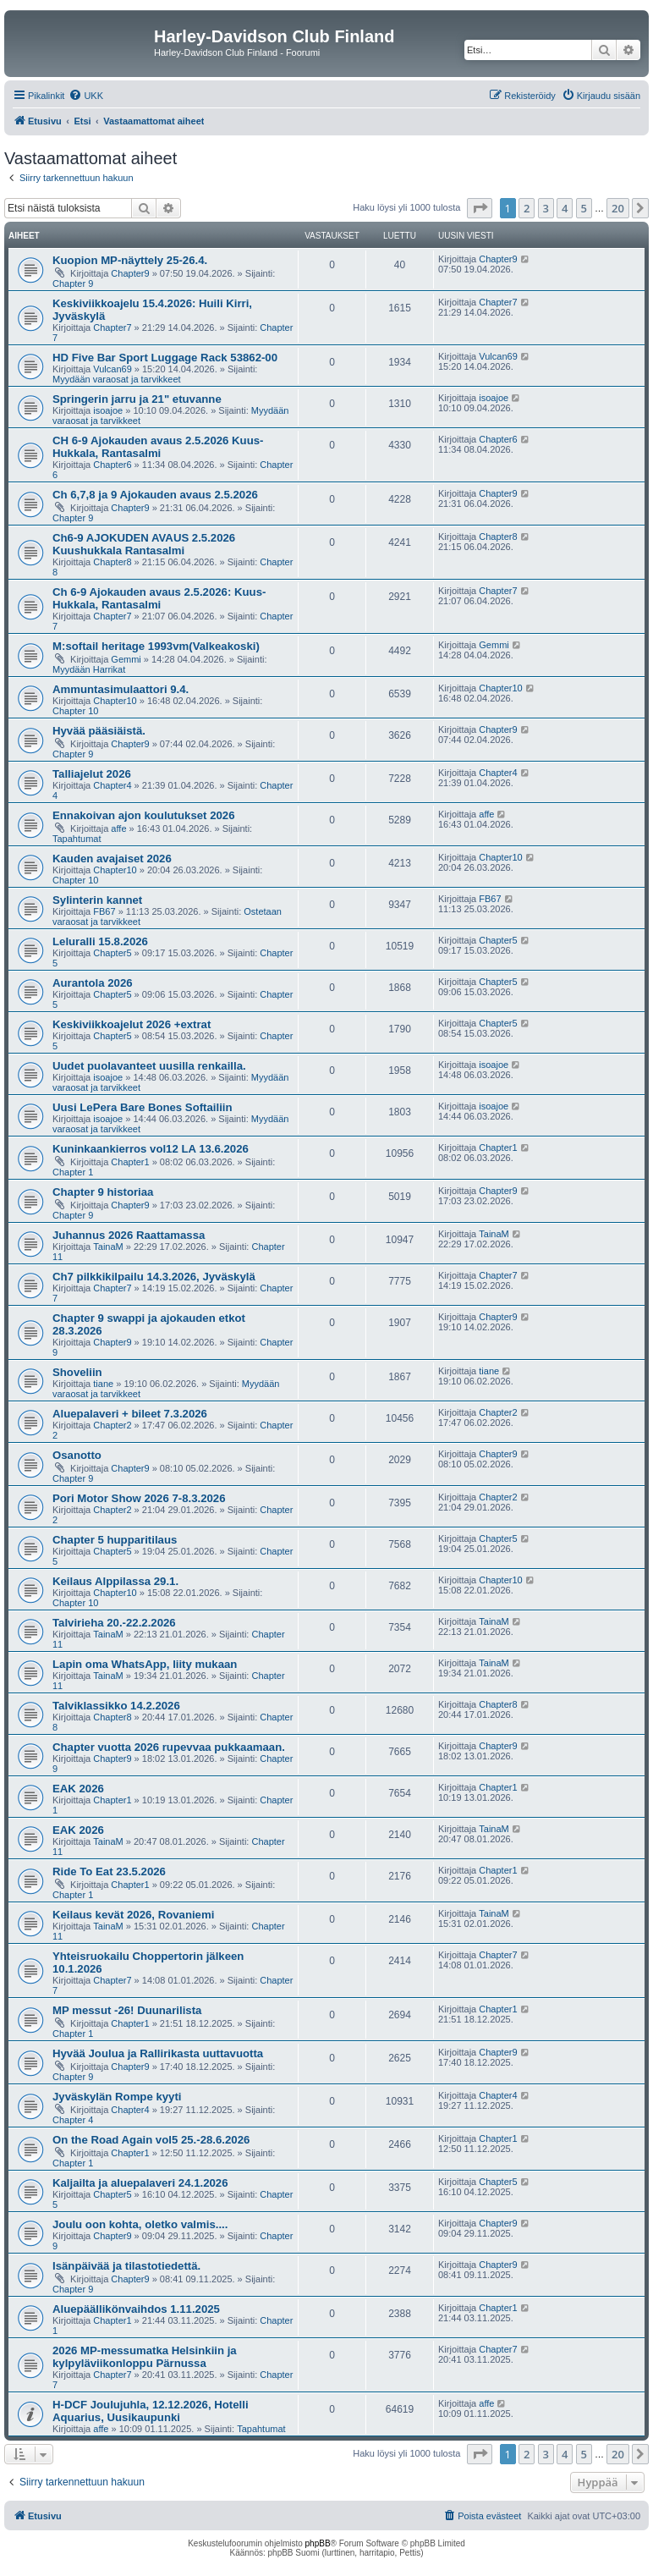 Image resolution: width=653 pixels, height=2576 pixels. I want to click on Chapter7, so click(112, 327).